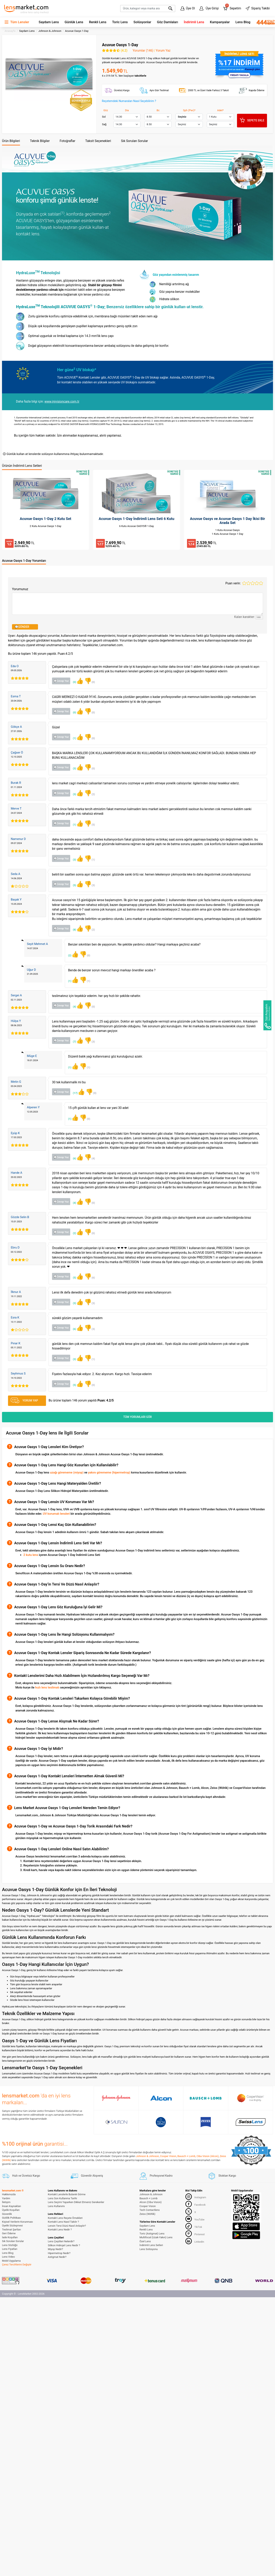  Describe the element at coordinates (74, 22) in the screenshot. I see `Günlük Lens` at that location.